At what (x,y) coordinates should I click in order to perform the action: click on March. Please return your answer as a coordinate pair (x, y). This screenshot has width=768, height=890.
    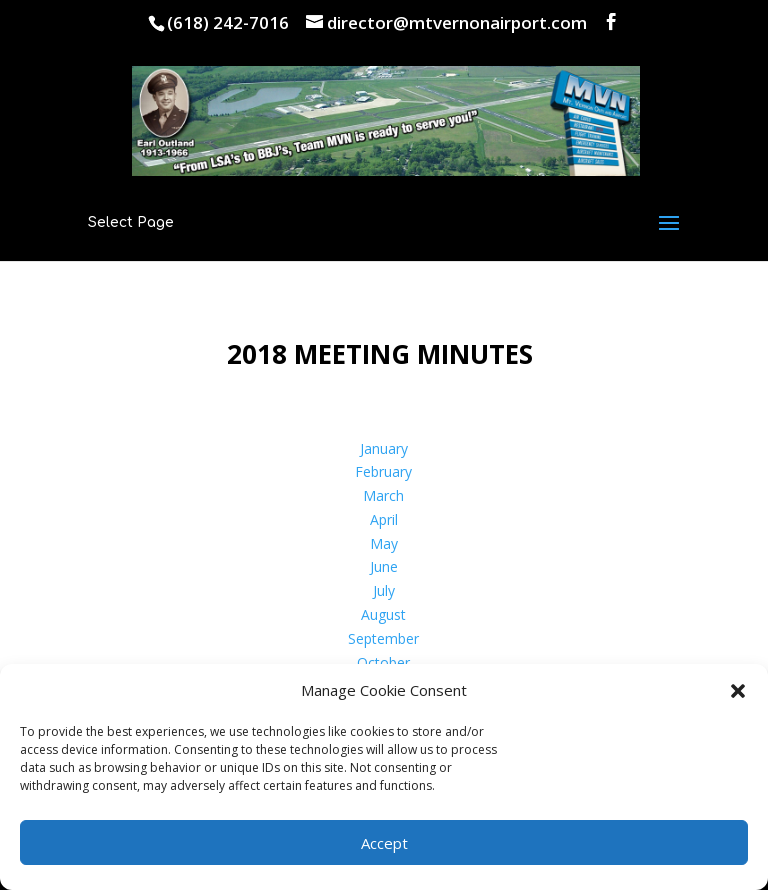
    Looking at the image, I should click on (383, 495).